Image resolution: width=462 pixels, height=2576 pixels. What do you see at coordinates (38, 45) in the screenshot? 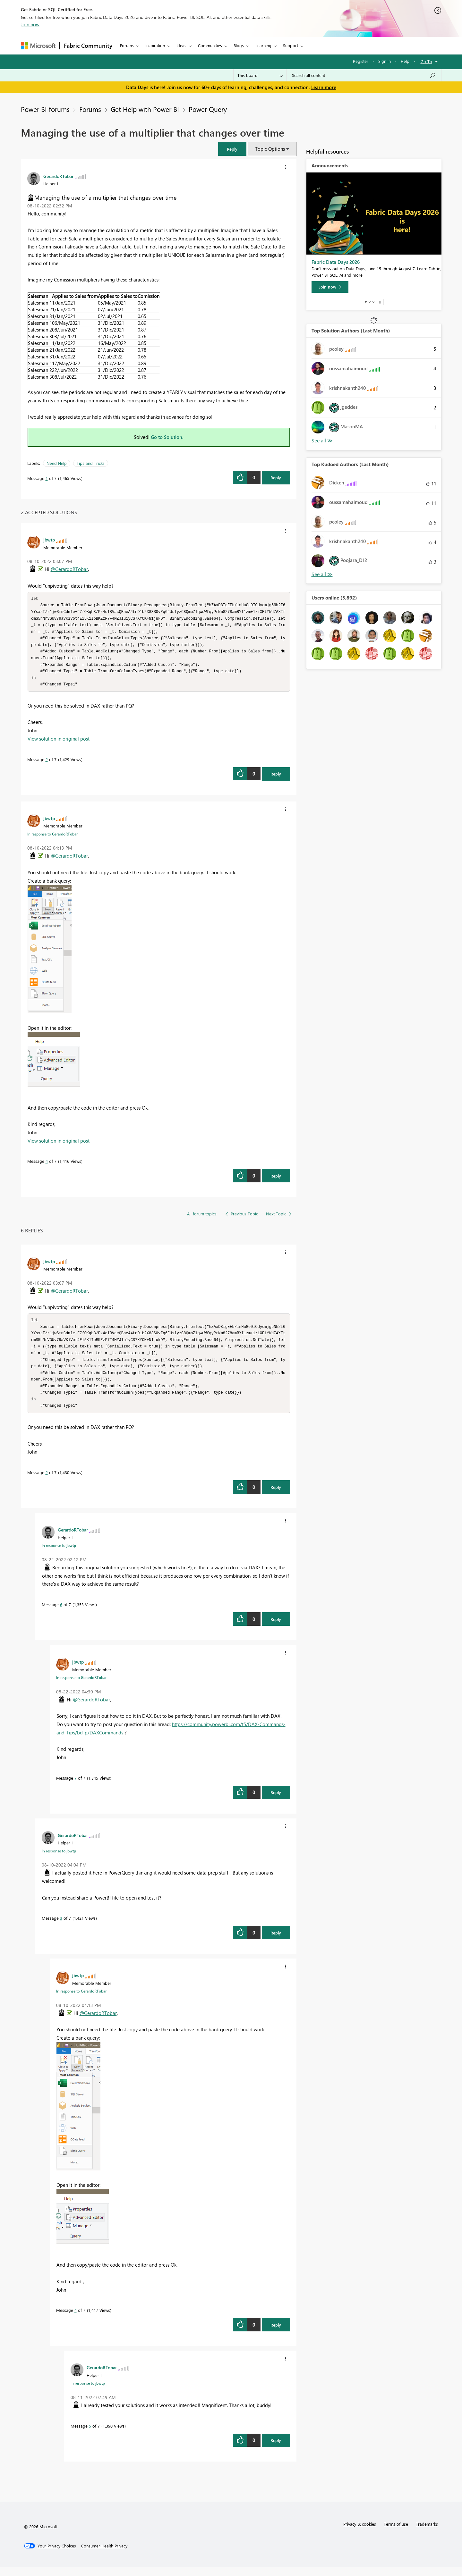
I see `[Navigate to Microsoft.com]` at bounding box center [38, 45].